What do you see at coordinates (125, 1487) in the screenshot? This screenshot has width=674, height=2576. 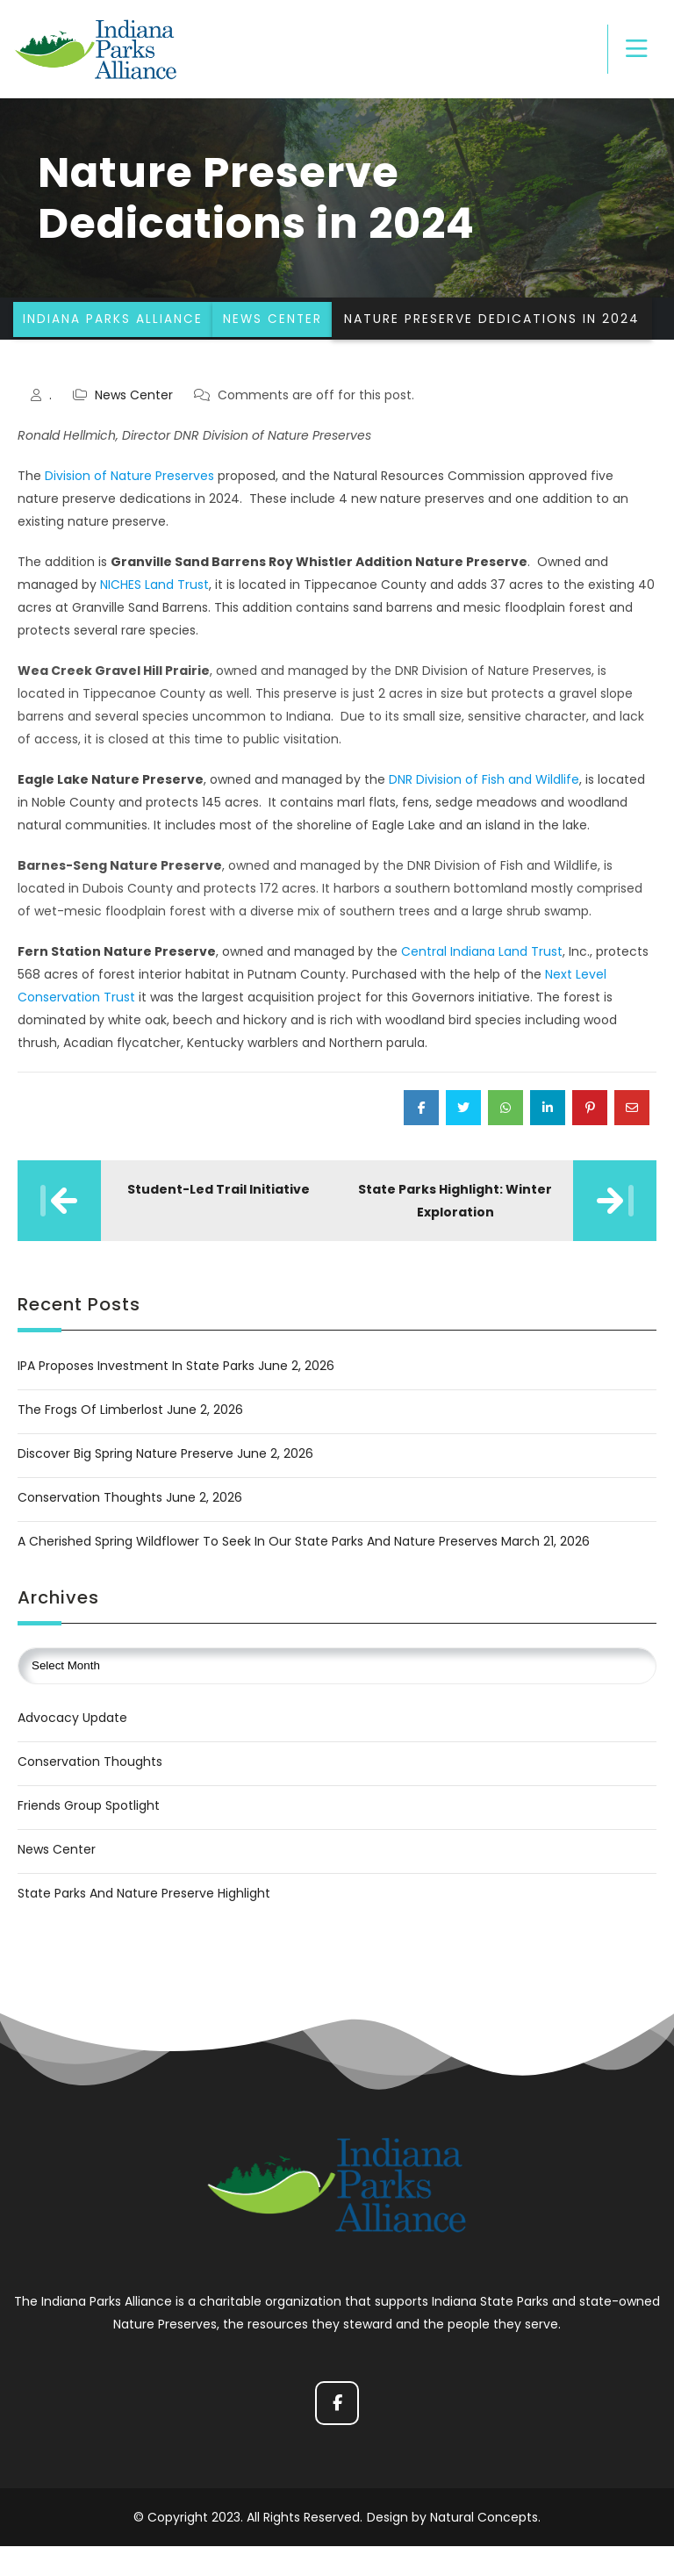 I see `Discover Big Spring Nature Preserve` at bounding box center [125, 1487].